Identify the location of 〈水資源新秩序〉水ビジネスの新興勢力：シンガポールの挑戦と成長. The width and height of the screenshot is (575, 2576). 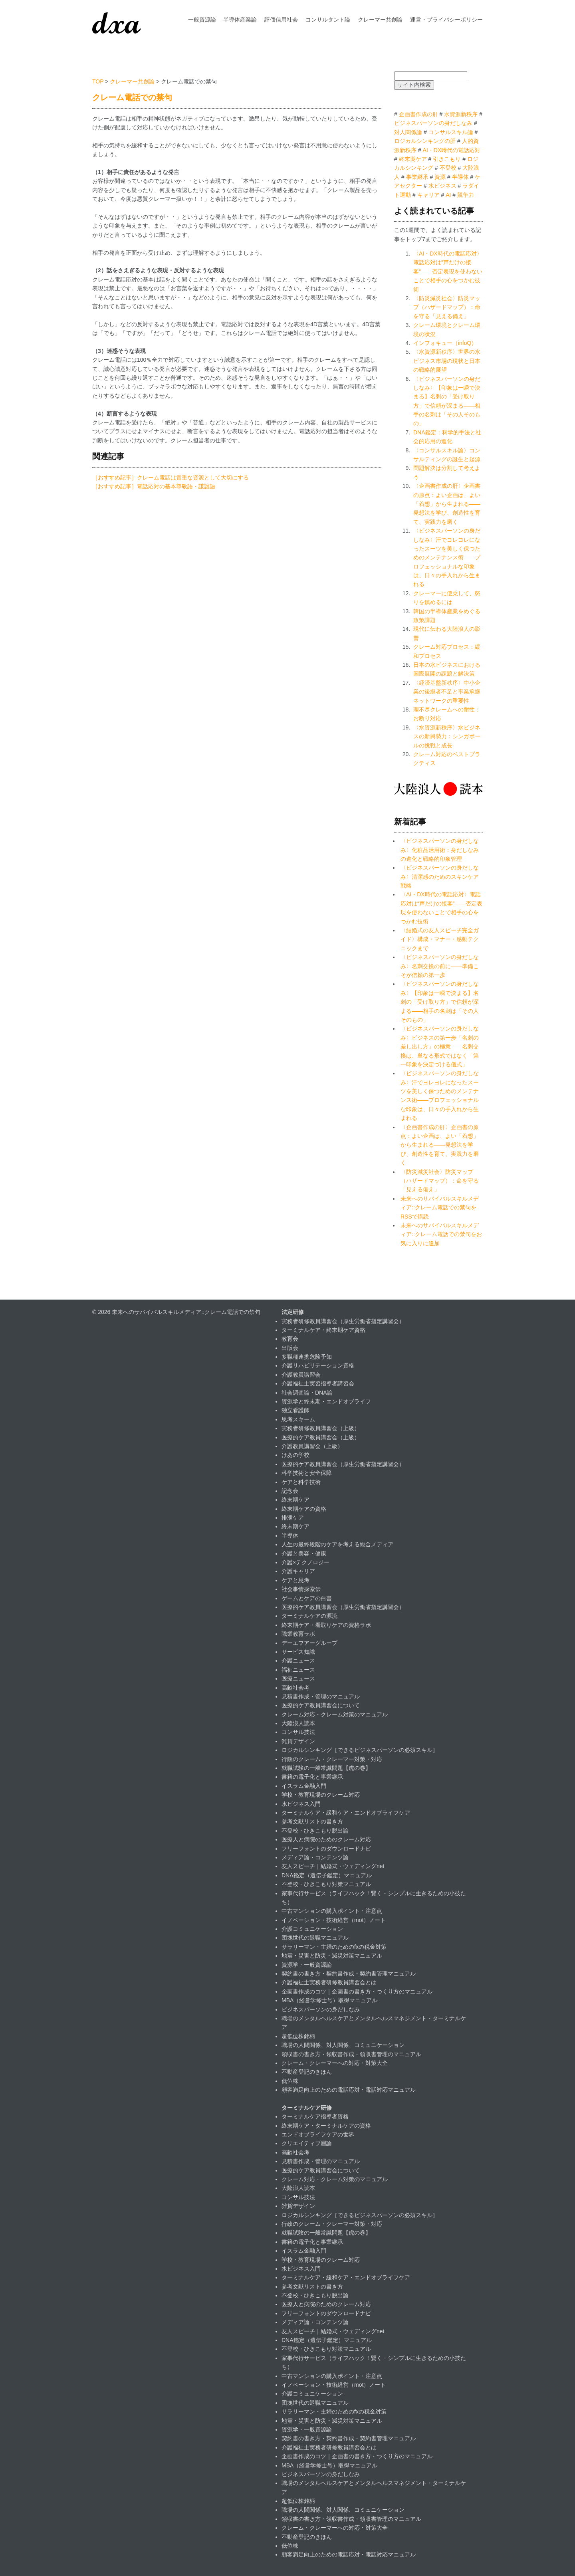
(446, 736).